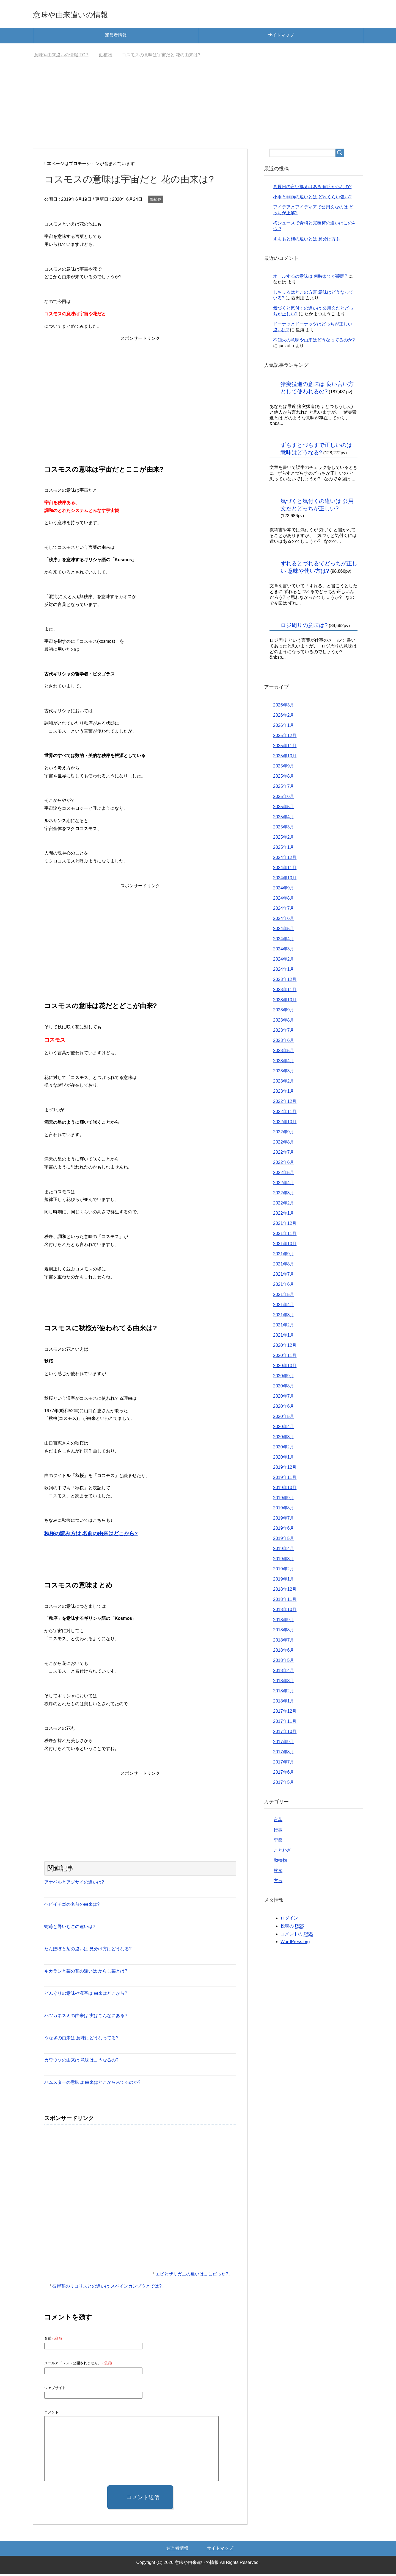 This screenshot has width=396, height=2576. What do you see at coordinates (283, 788) in the screenshot?
I see `2025年7月` at bounding box center [283, 788].